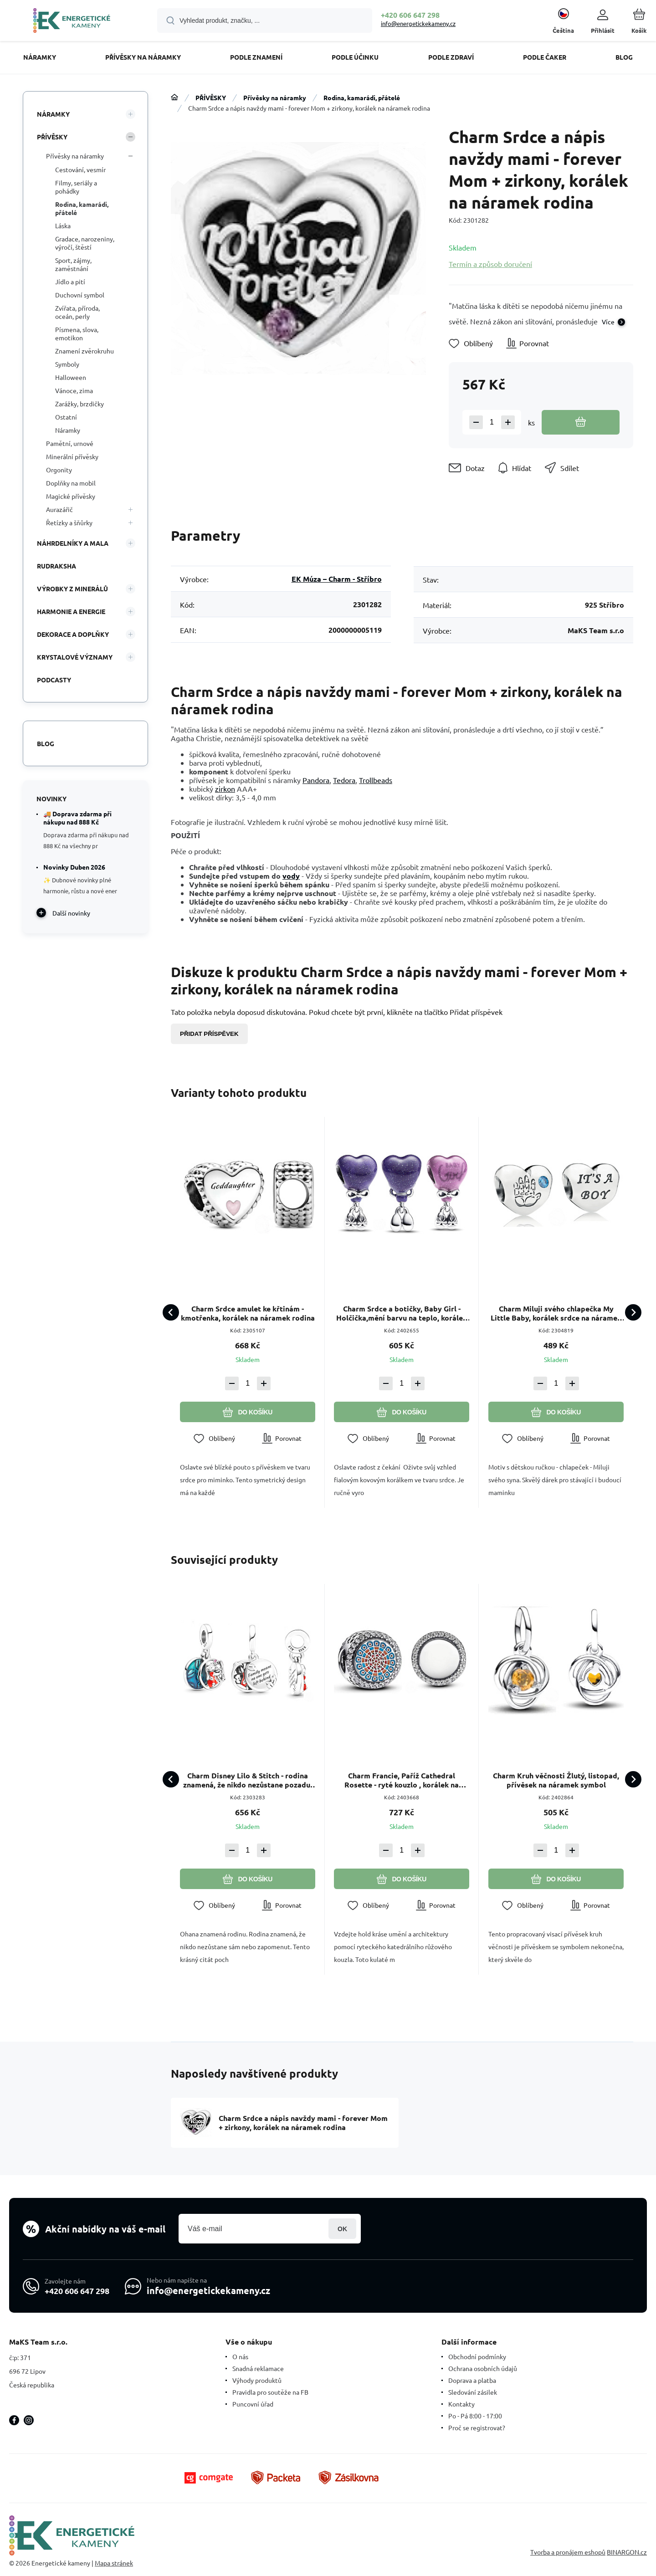 The height and width of the screenshot is (2576, 656). Describe the element at coordinates (59, 470) in the screenshot. I see `Orgonity` at that location.